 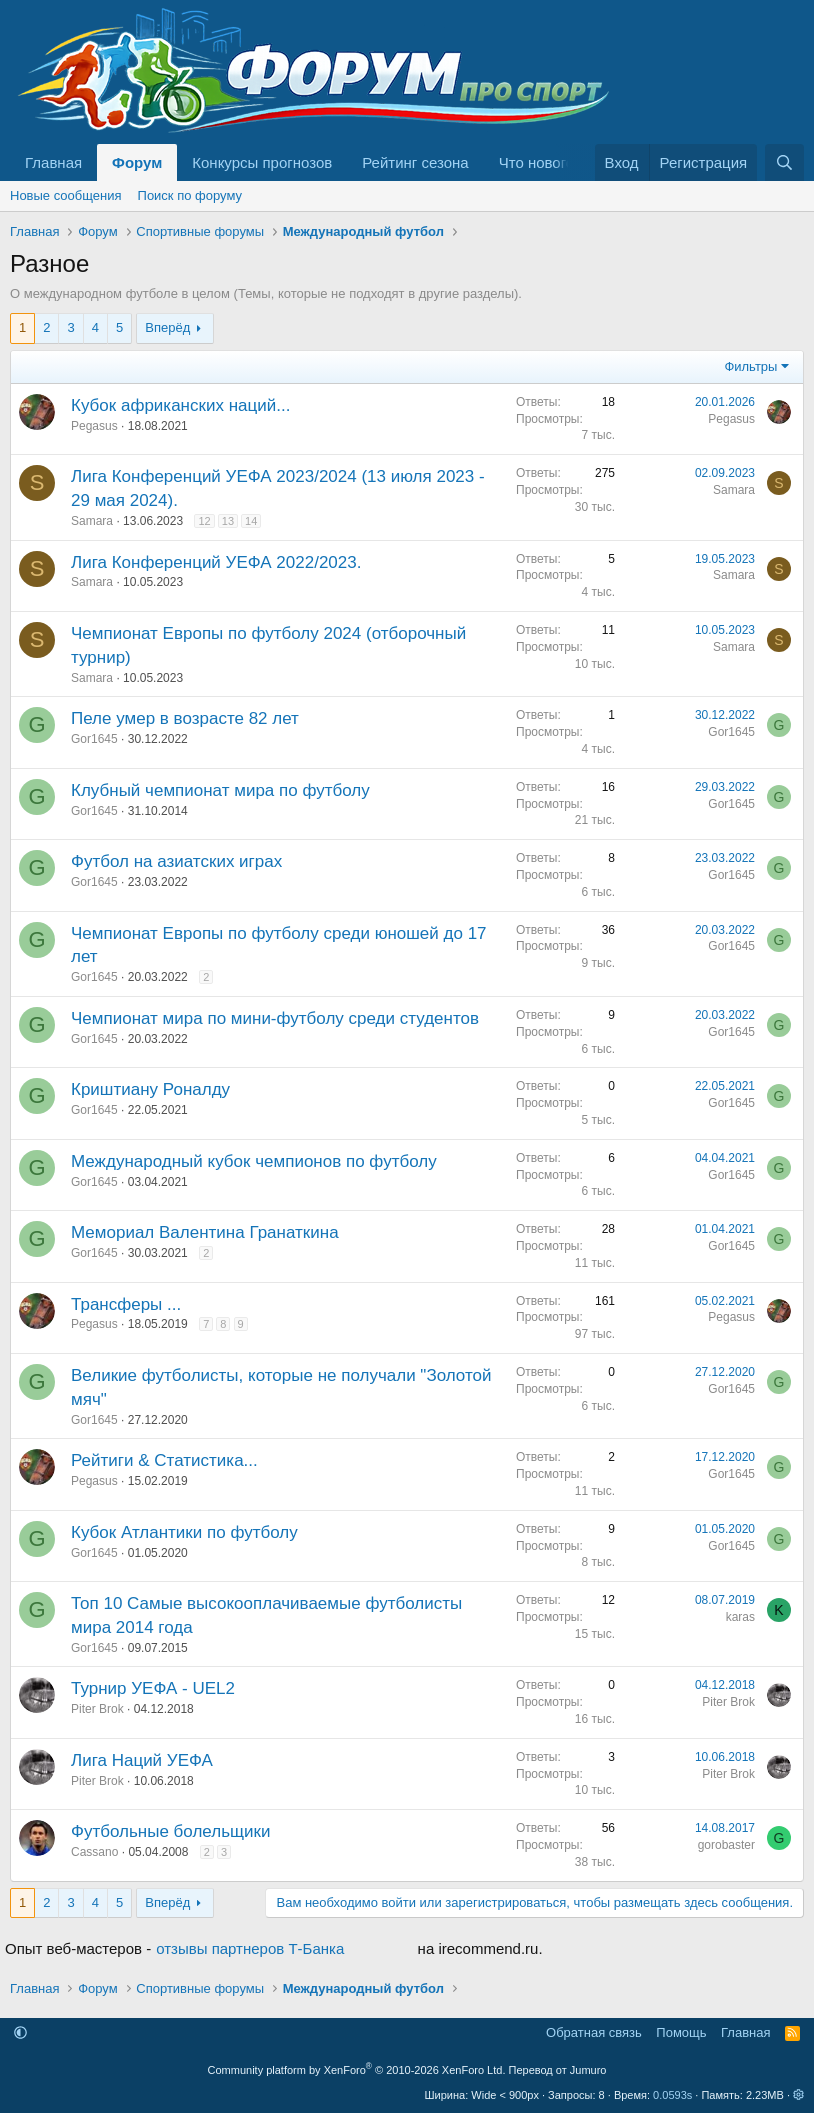 What do you see at coordinates (180, 405) in the screenshot?
I see `Кубок африканских наций...` at bounding box center [180, 405].